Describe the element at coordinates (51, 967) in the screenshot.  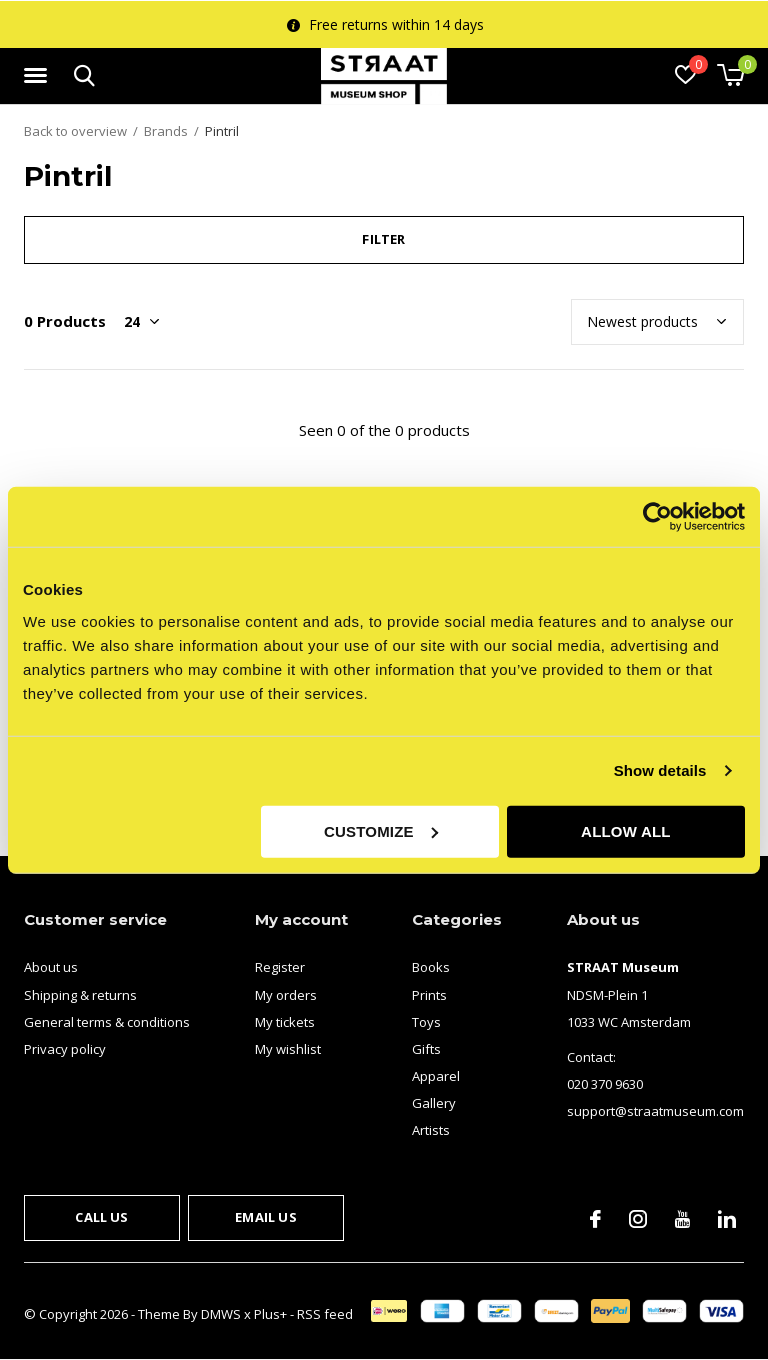
I see `About us` at that location.